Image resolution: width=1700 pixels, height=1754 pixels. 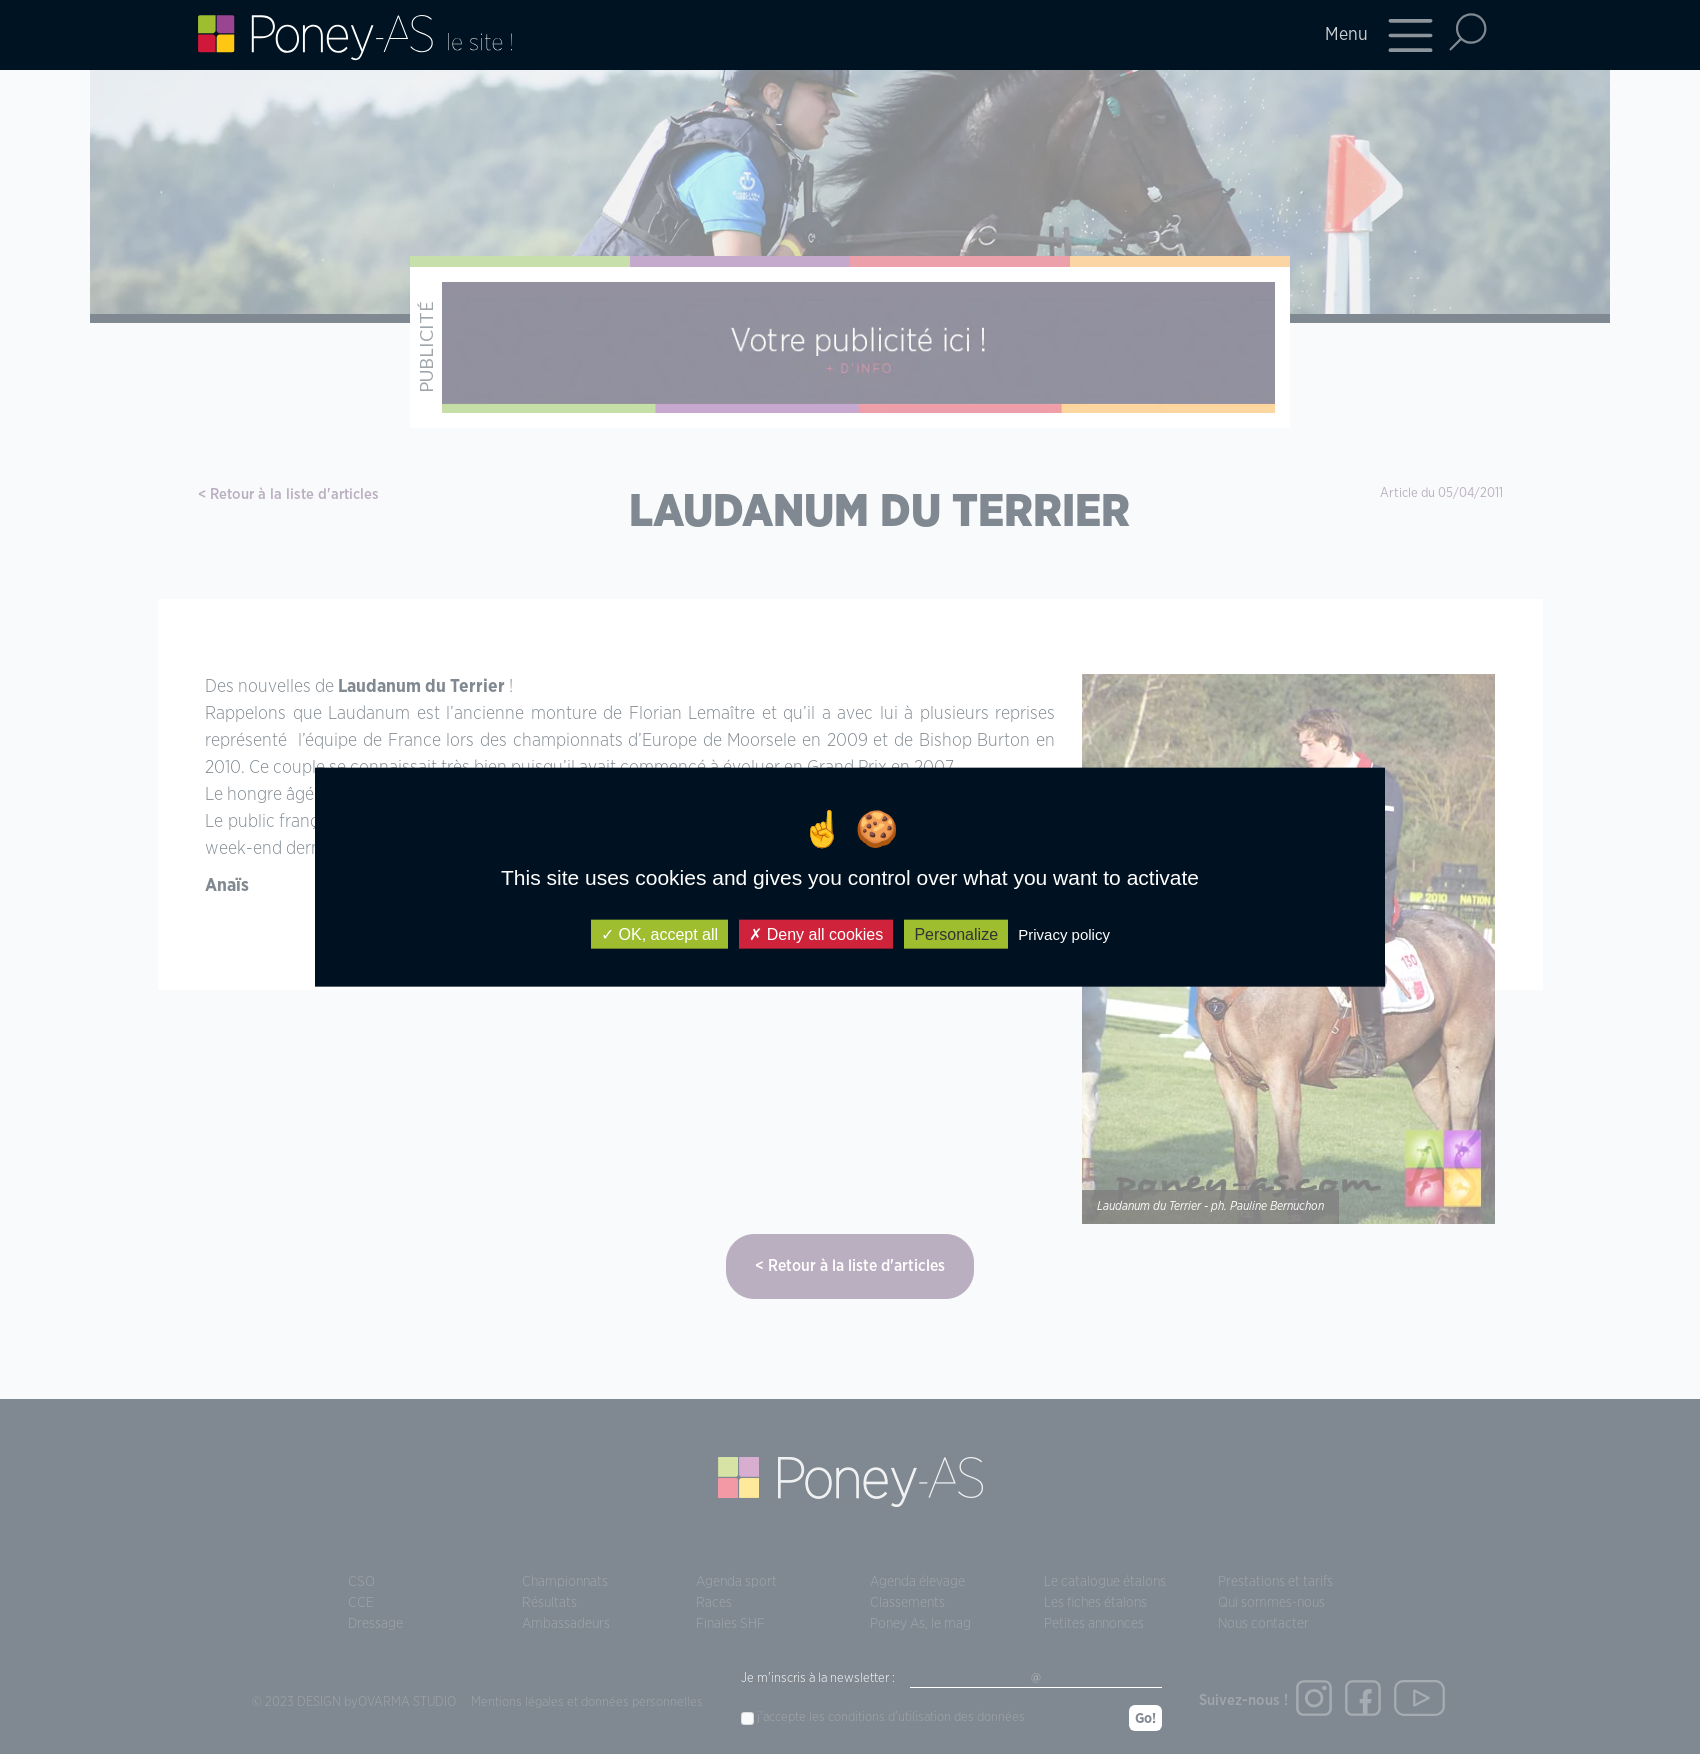 I want to click on Deny all cookies, so click(x=816, y=933).